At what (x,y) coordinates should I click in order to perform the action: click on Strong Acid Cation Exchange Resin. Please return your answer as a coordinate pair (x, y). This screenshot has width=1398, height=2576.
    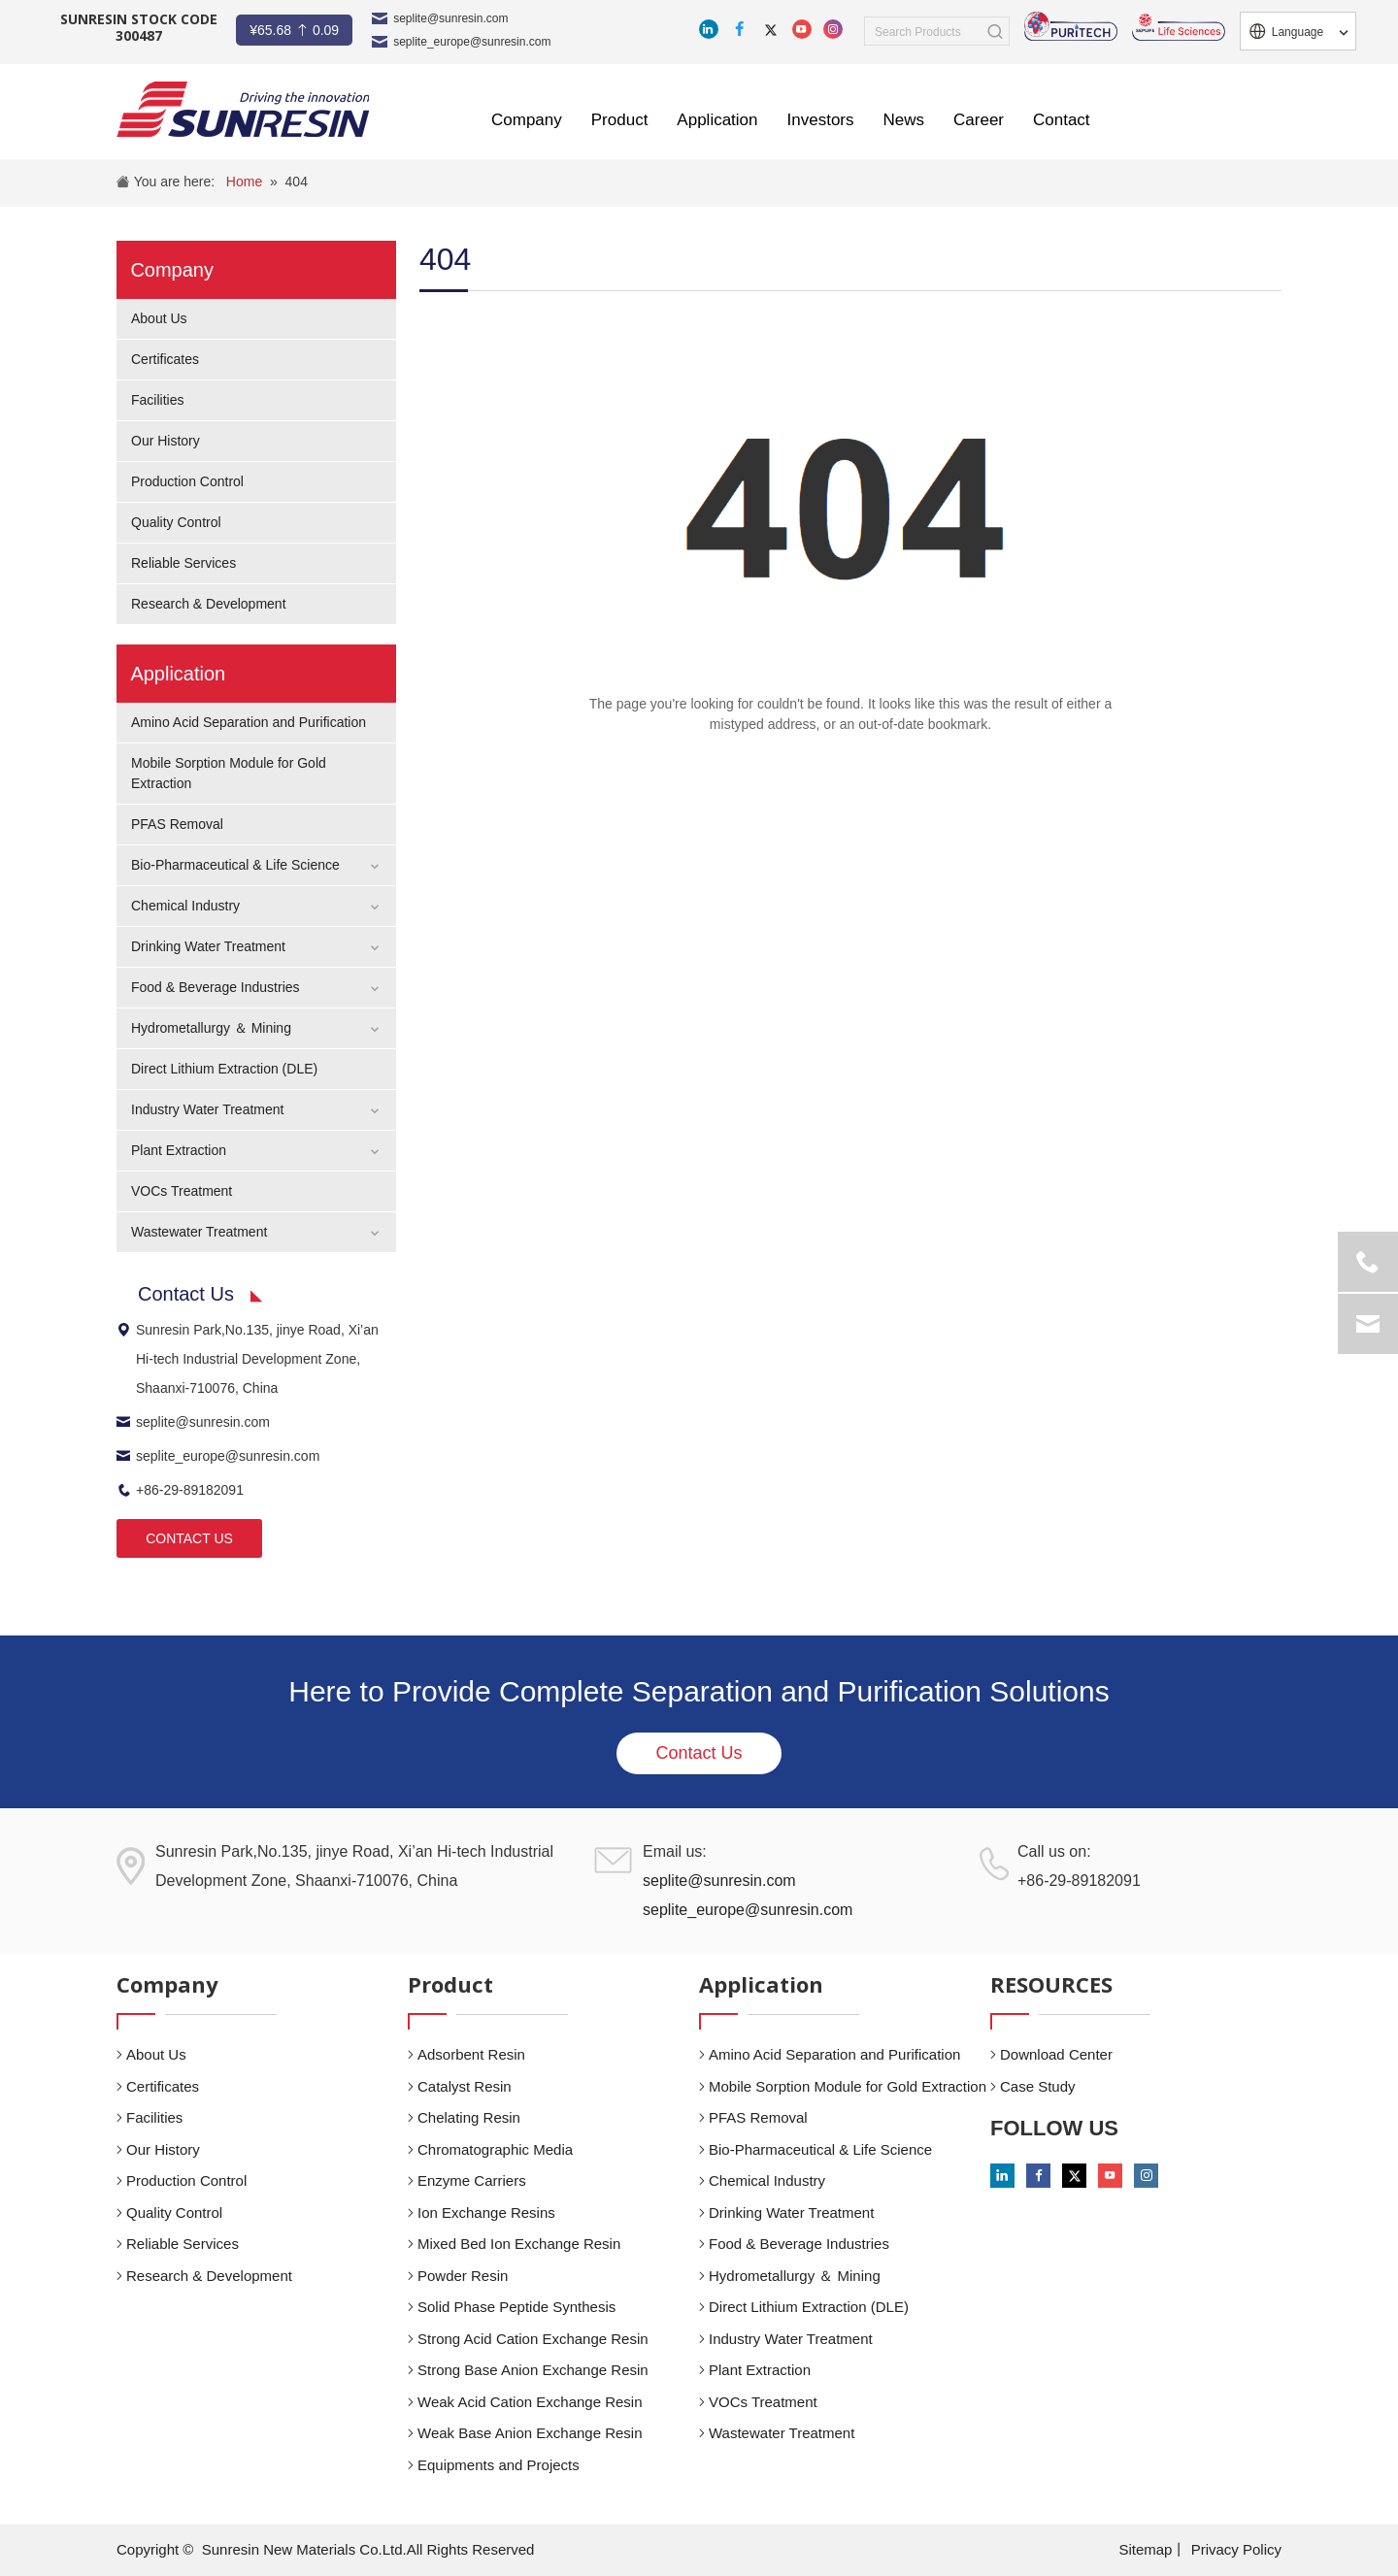
    Looking at the image, I should click on (533, 2338).